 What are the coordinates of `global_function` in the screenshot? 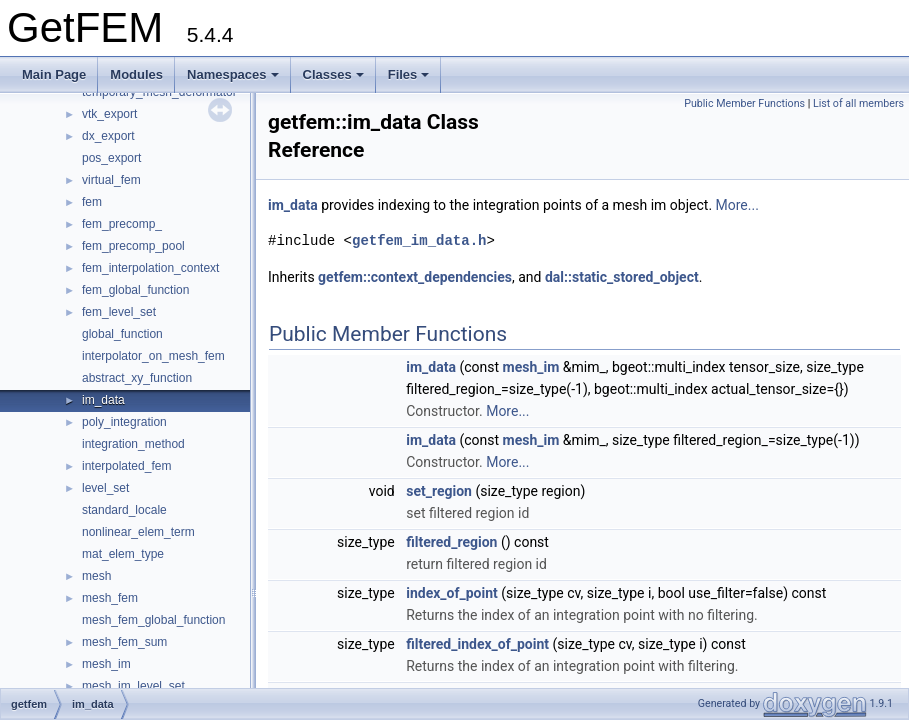 It's located at (122, 334).